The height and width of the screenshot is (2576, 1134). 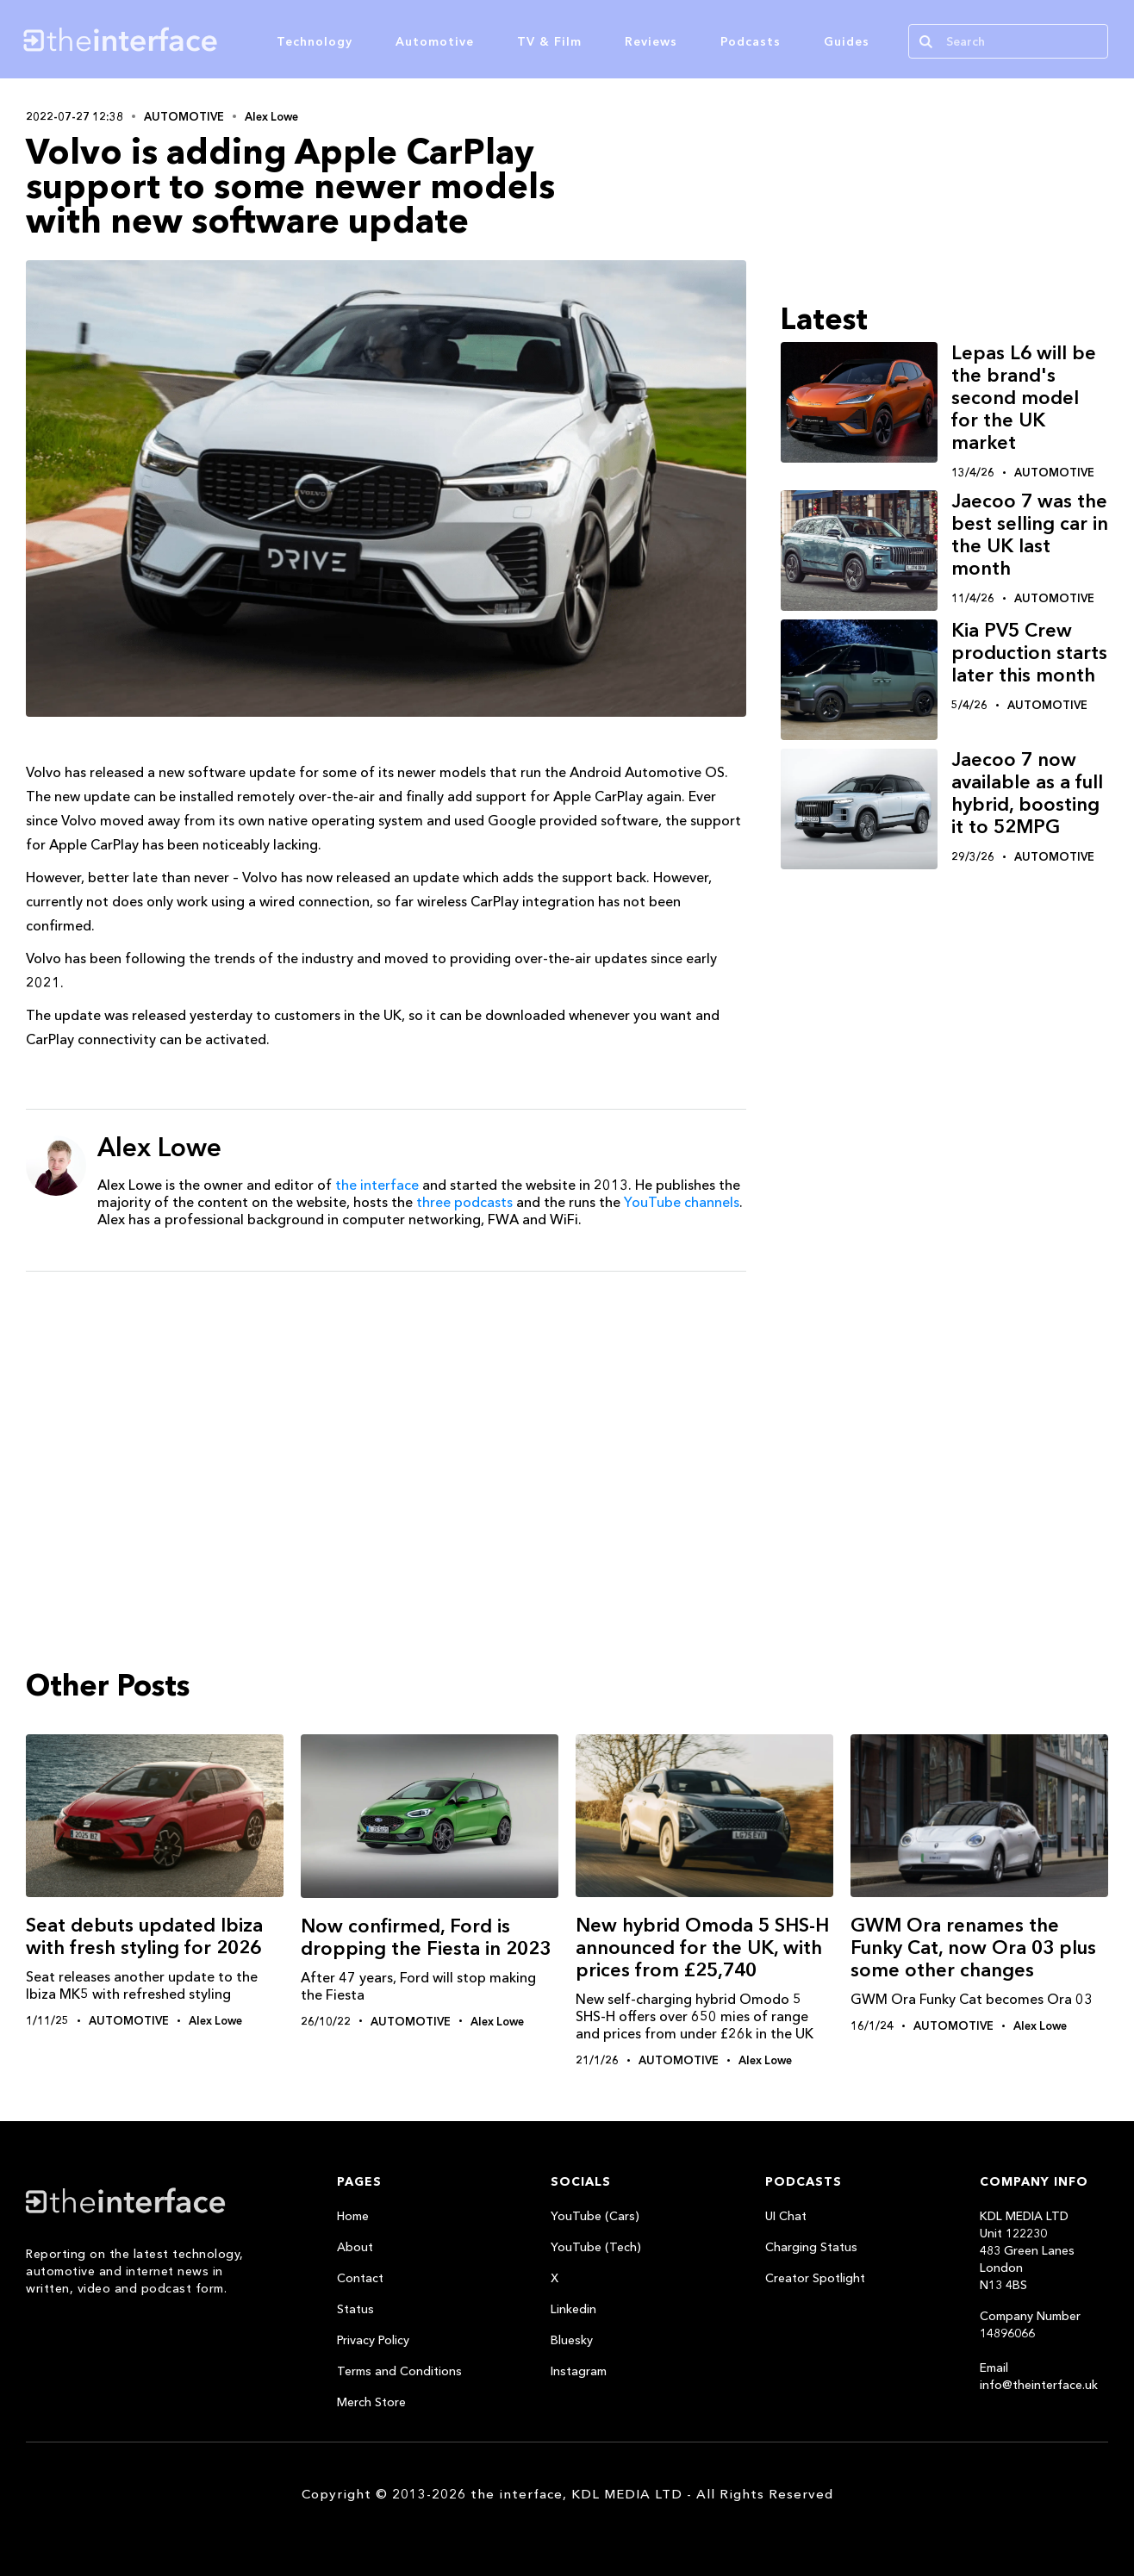 What do you see at coordinates (386, 1418) in the screenshot?
I see `[Advertisement]` at bounding box center [386, 1418].